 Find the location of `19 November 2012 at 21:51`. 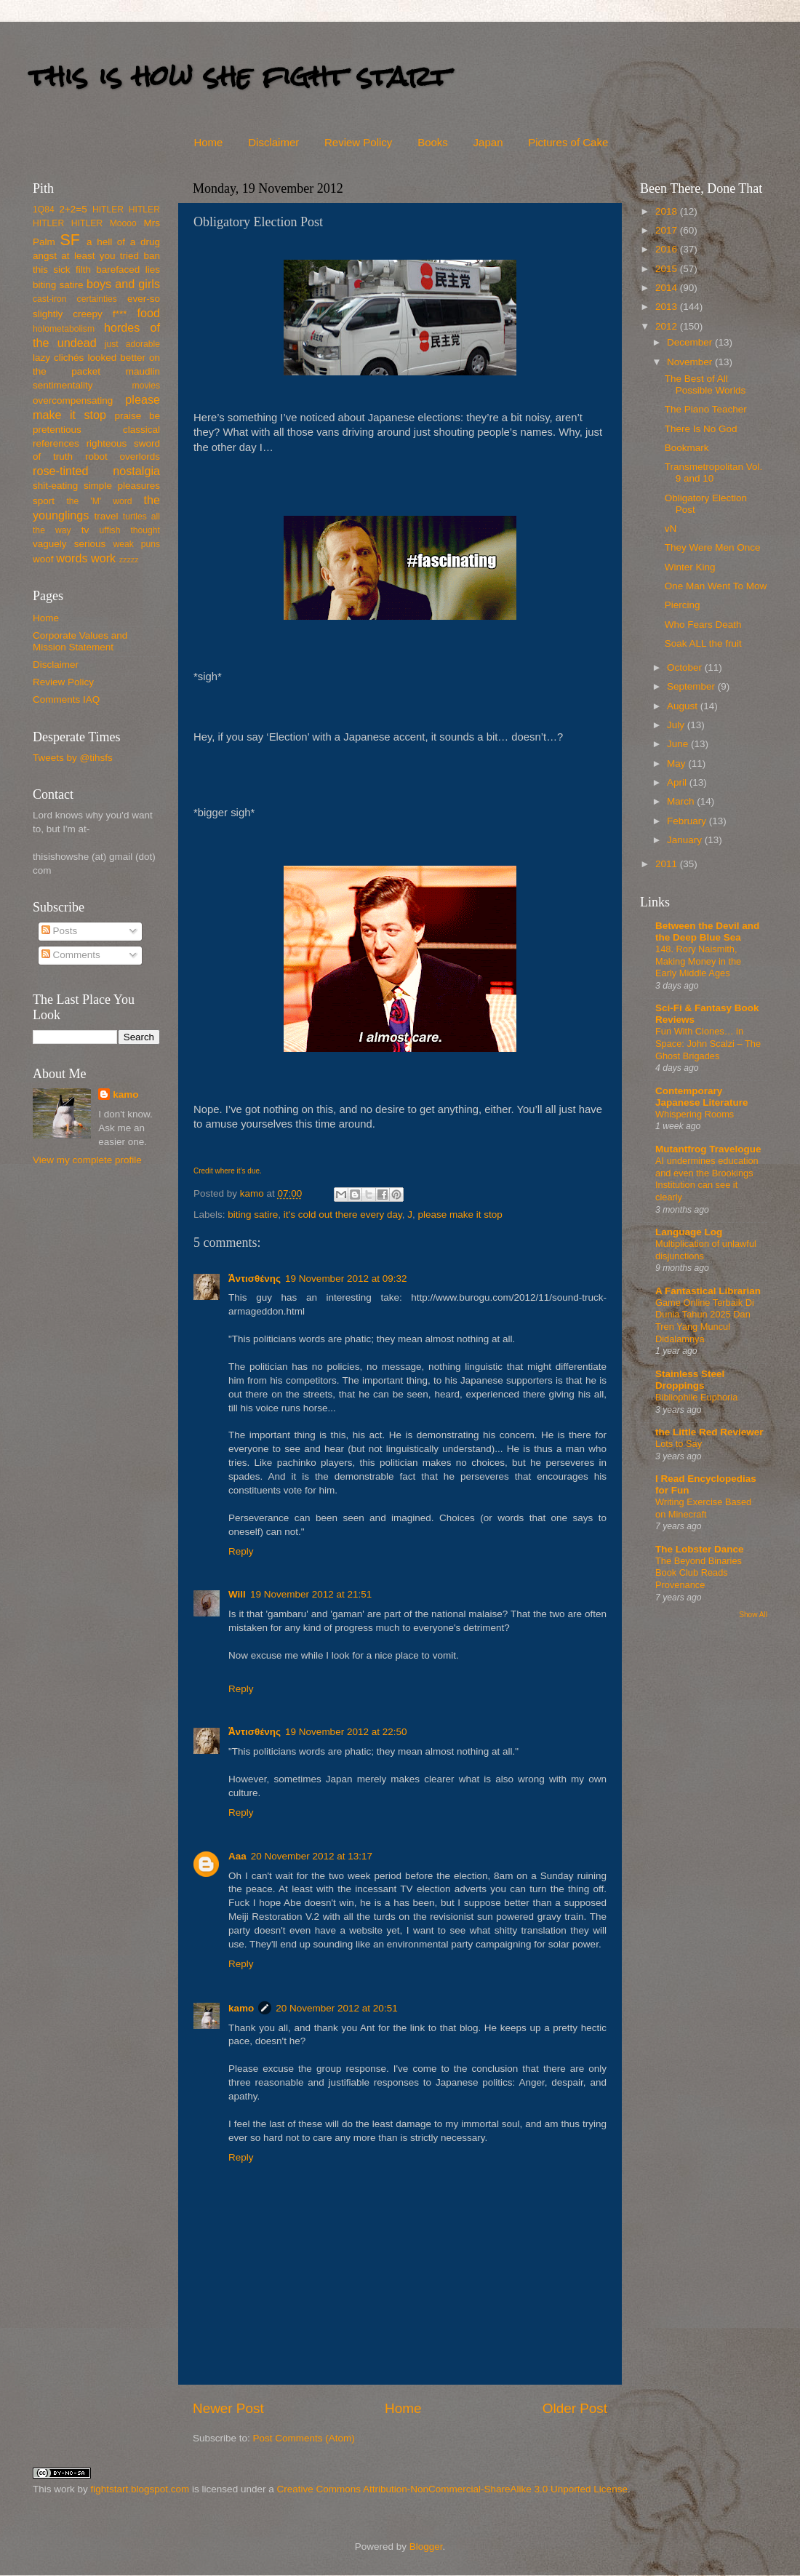

19 November 2012 at 21:51 is located at coordinates (311, 1594).